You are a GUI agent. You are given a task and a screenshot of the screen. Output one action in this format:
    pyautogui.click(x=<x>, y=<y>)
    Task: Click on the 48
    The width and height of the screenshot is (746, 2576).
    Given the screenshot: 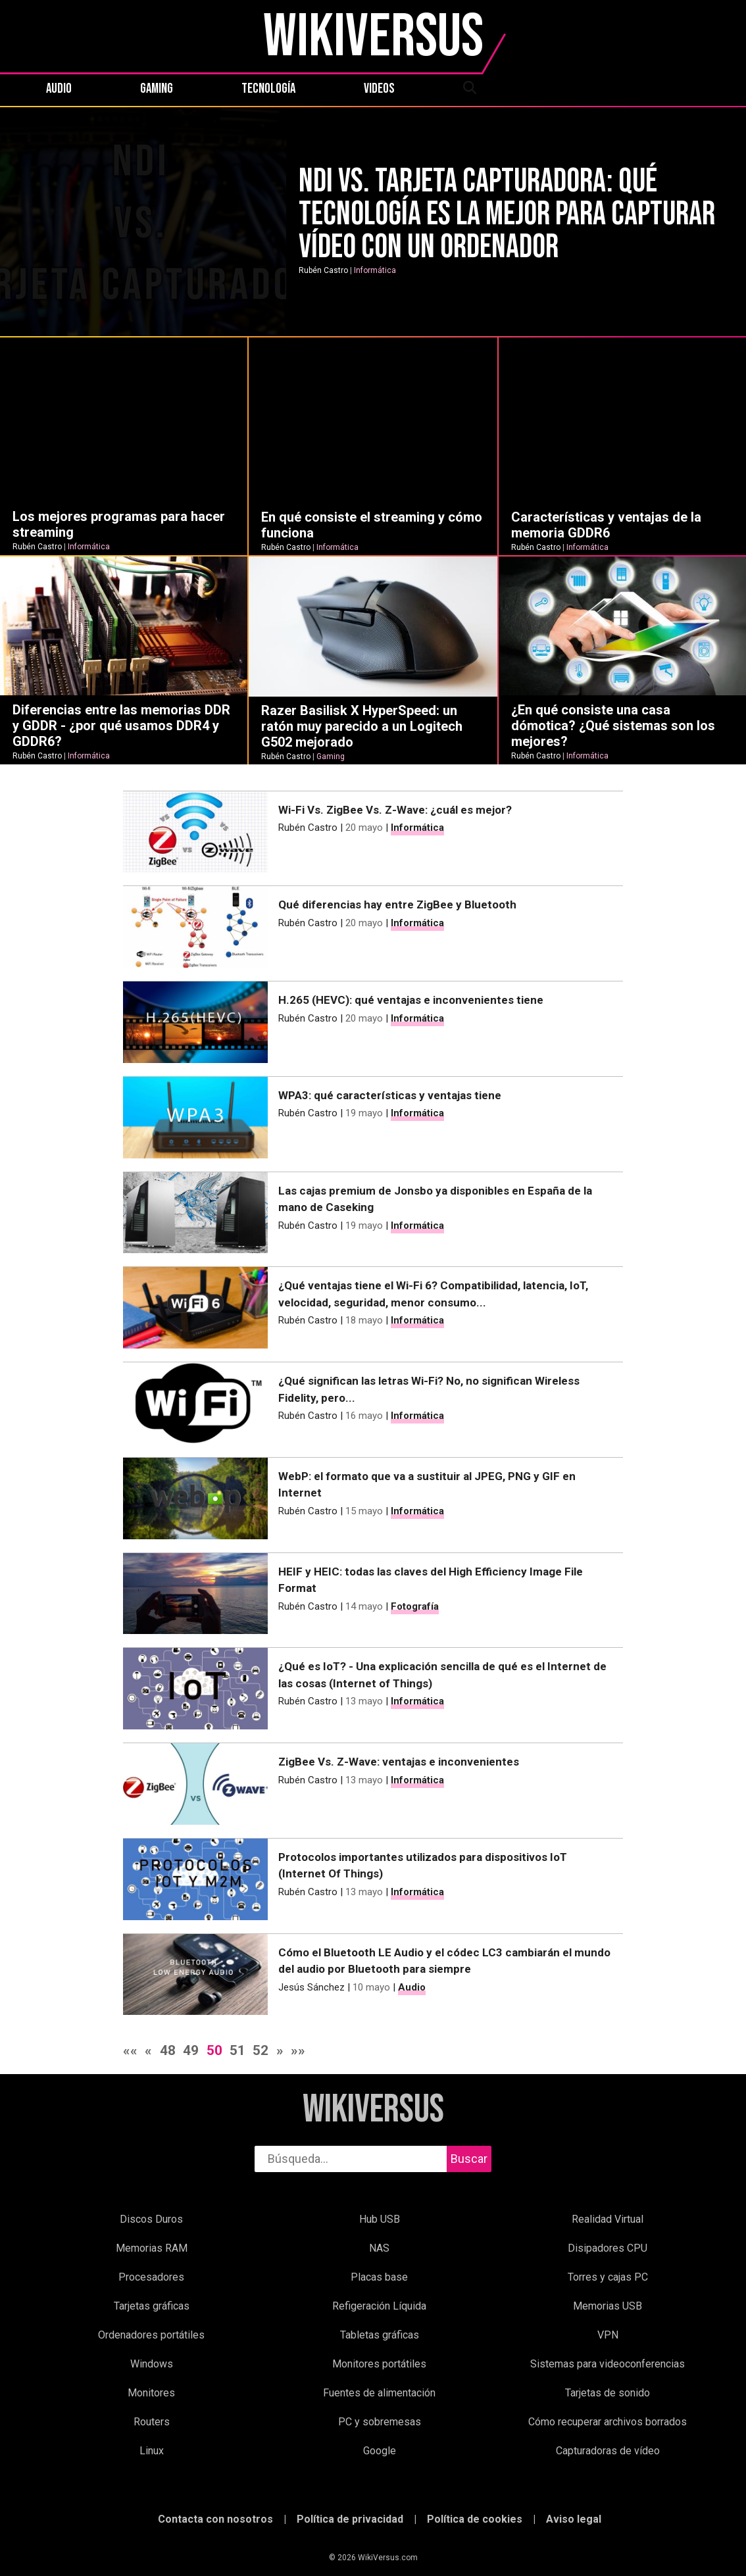 What is the action you would take?
    pyautogui.click(x=168, y=2050)
    